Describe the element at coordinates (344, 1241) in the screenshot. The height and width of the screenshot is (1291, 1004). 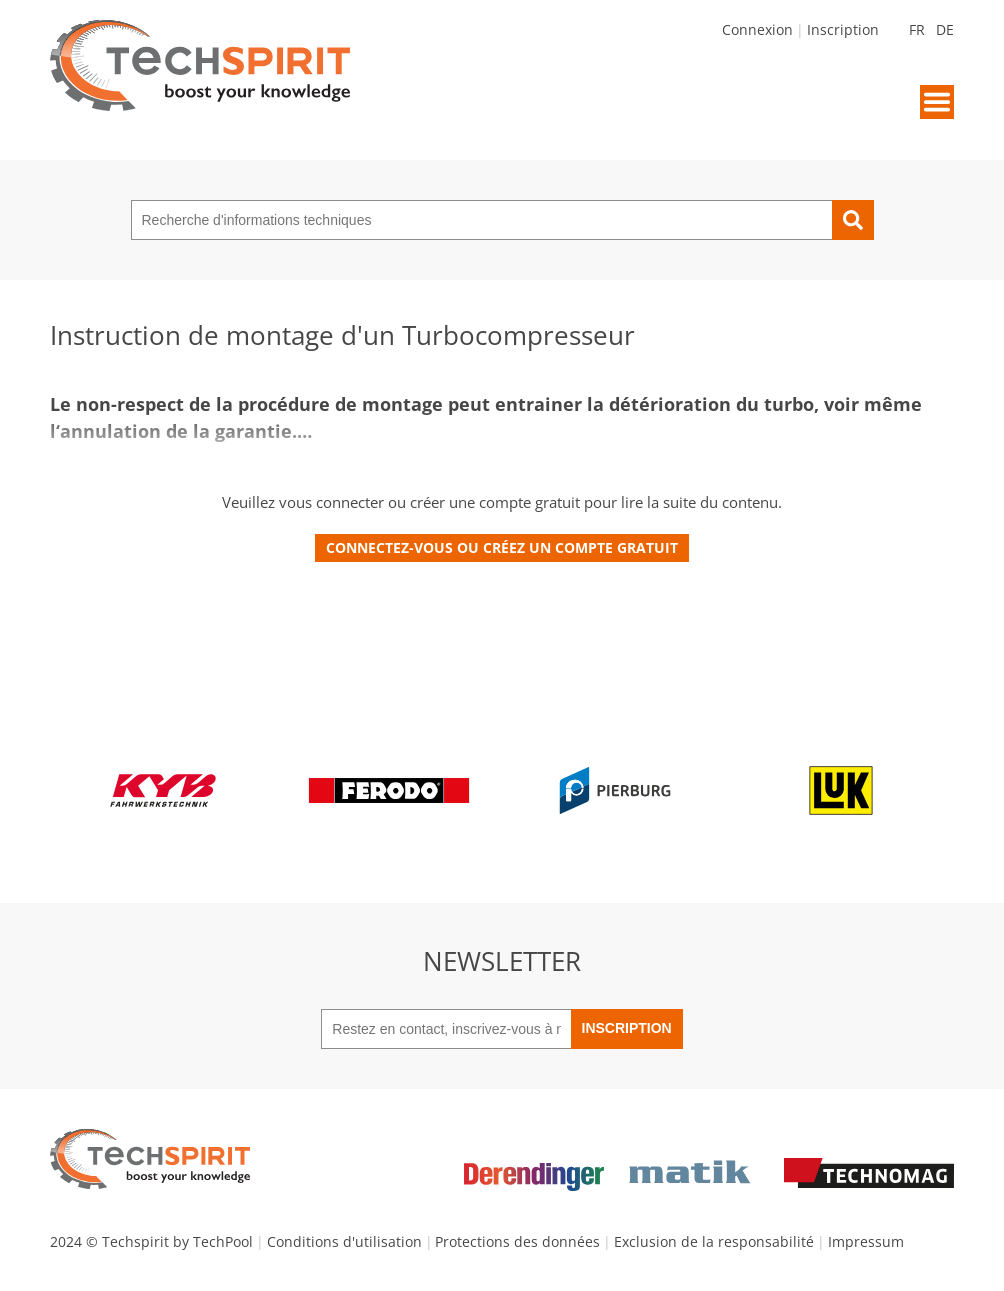
I see `Conditions d'utilisation` at that location.